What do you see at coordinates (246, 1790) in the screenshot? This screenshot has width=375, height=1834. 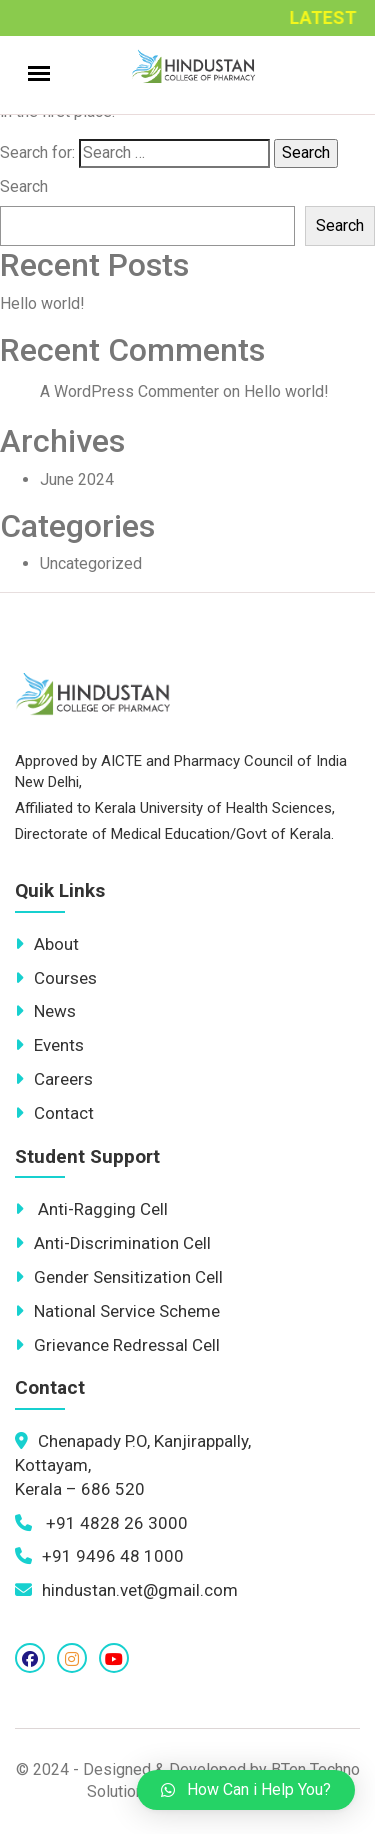 I see `[button]` at bounding box center [246, 1790].